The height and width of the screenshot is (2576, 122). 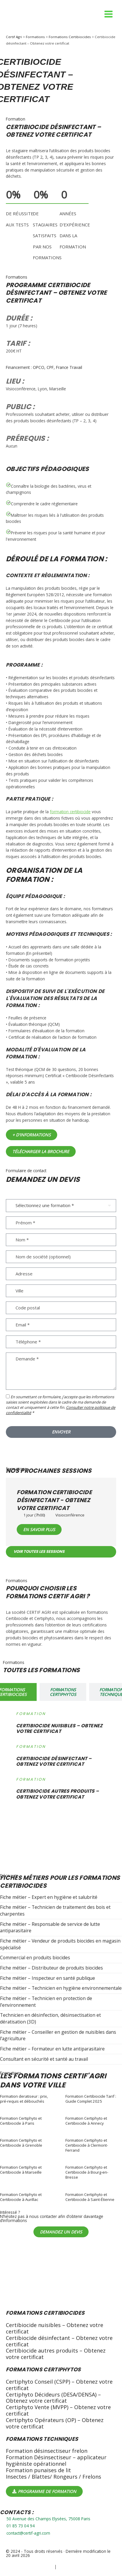 What do you see at coordinates (47, 1978) in the screenshot?
I see `Fiche métier – Inspecteur en santé publique` at bounding box center [47, 1978].